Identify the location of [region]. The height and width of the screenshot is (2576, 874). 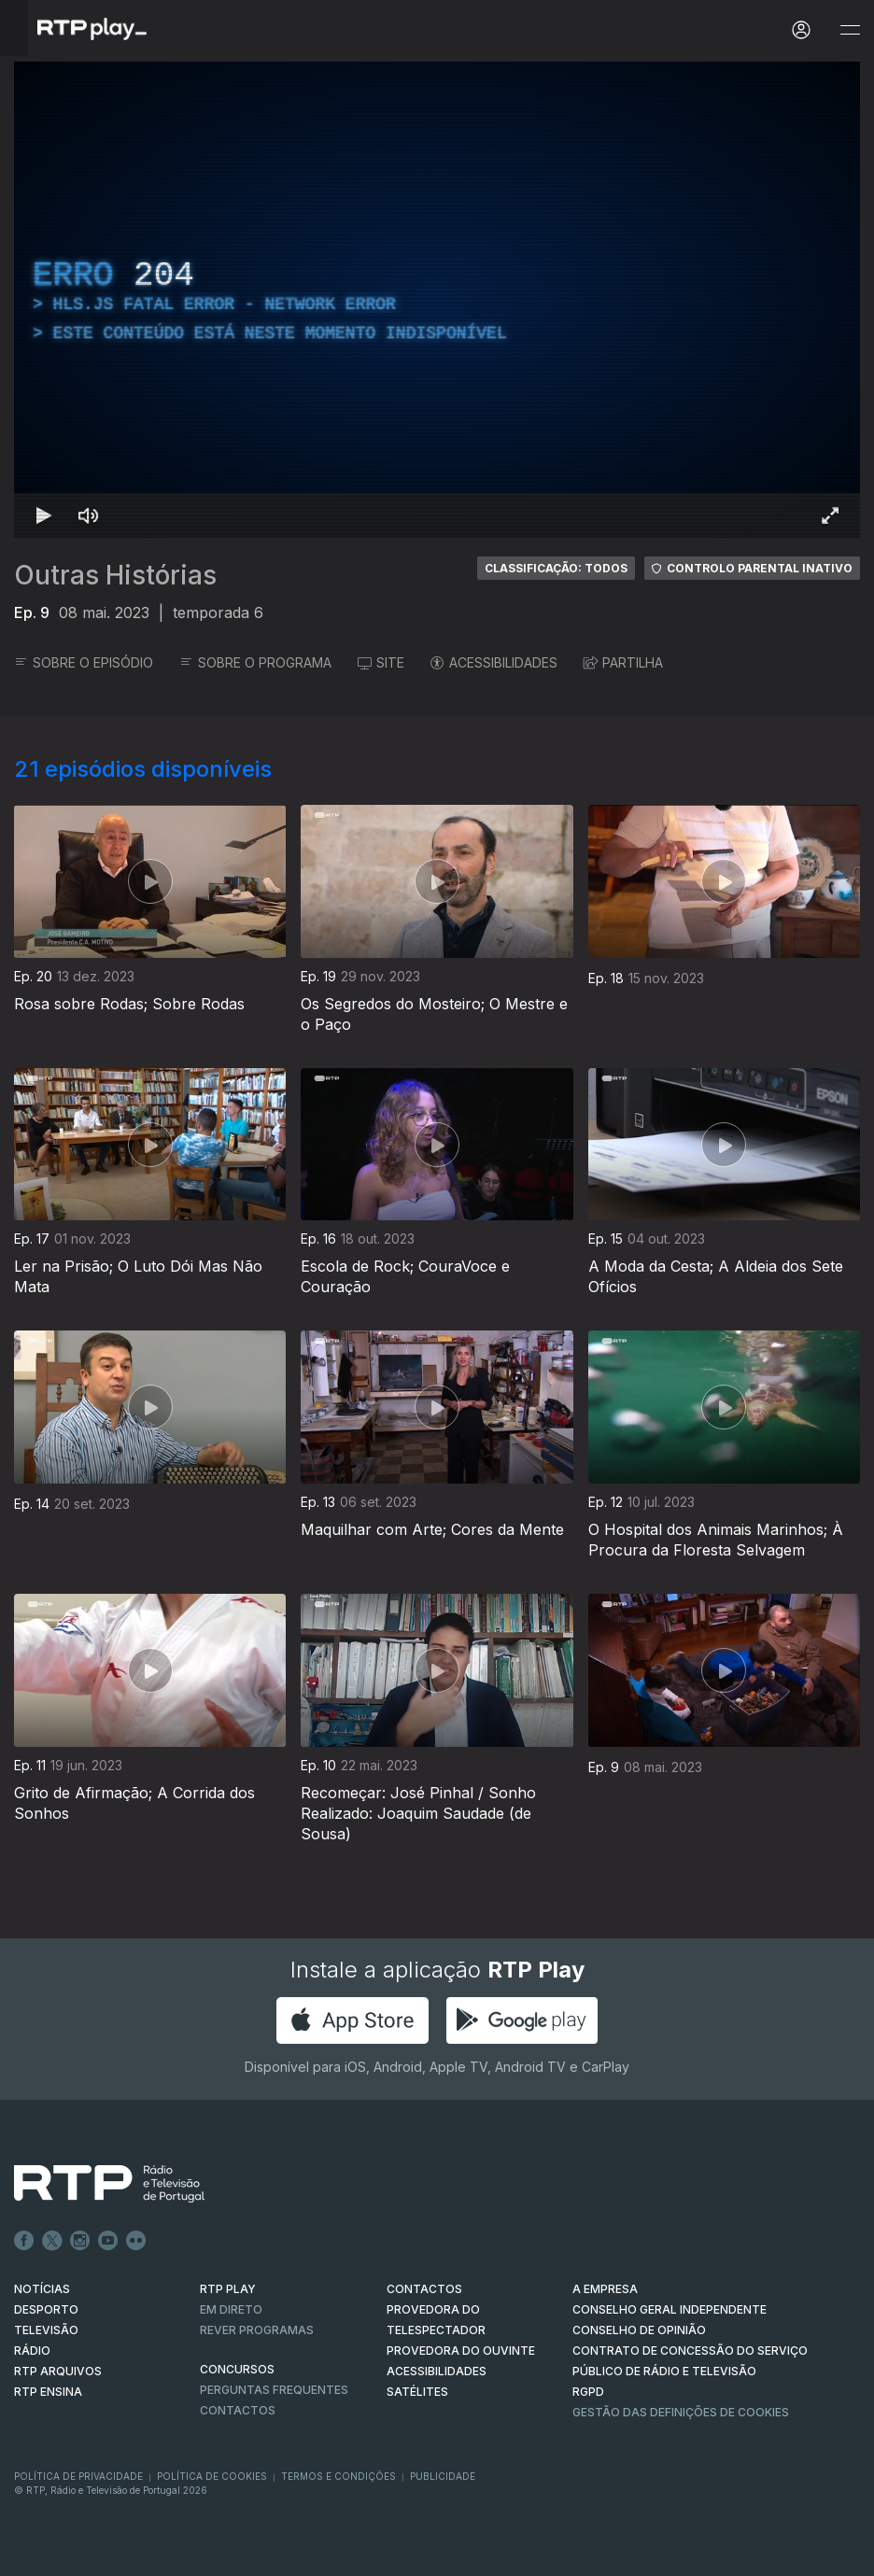
(437, 300).